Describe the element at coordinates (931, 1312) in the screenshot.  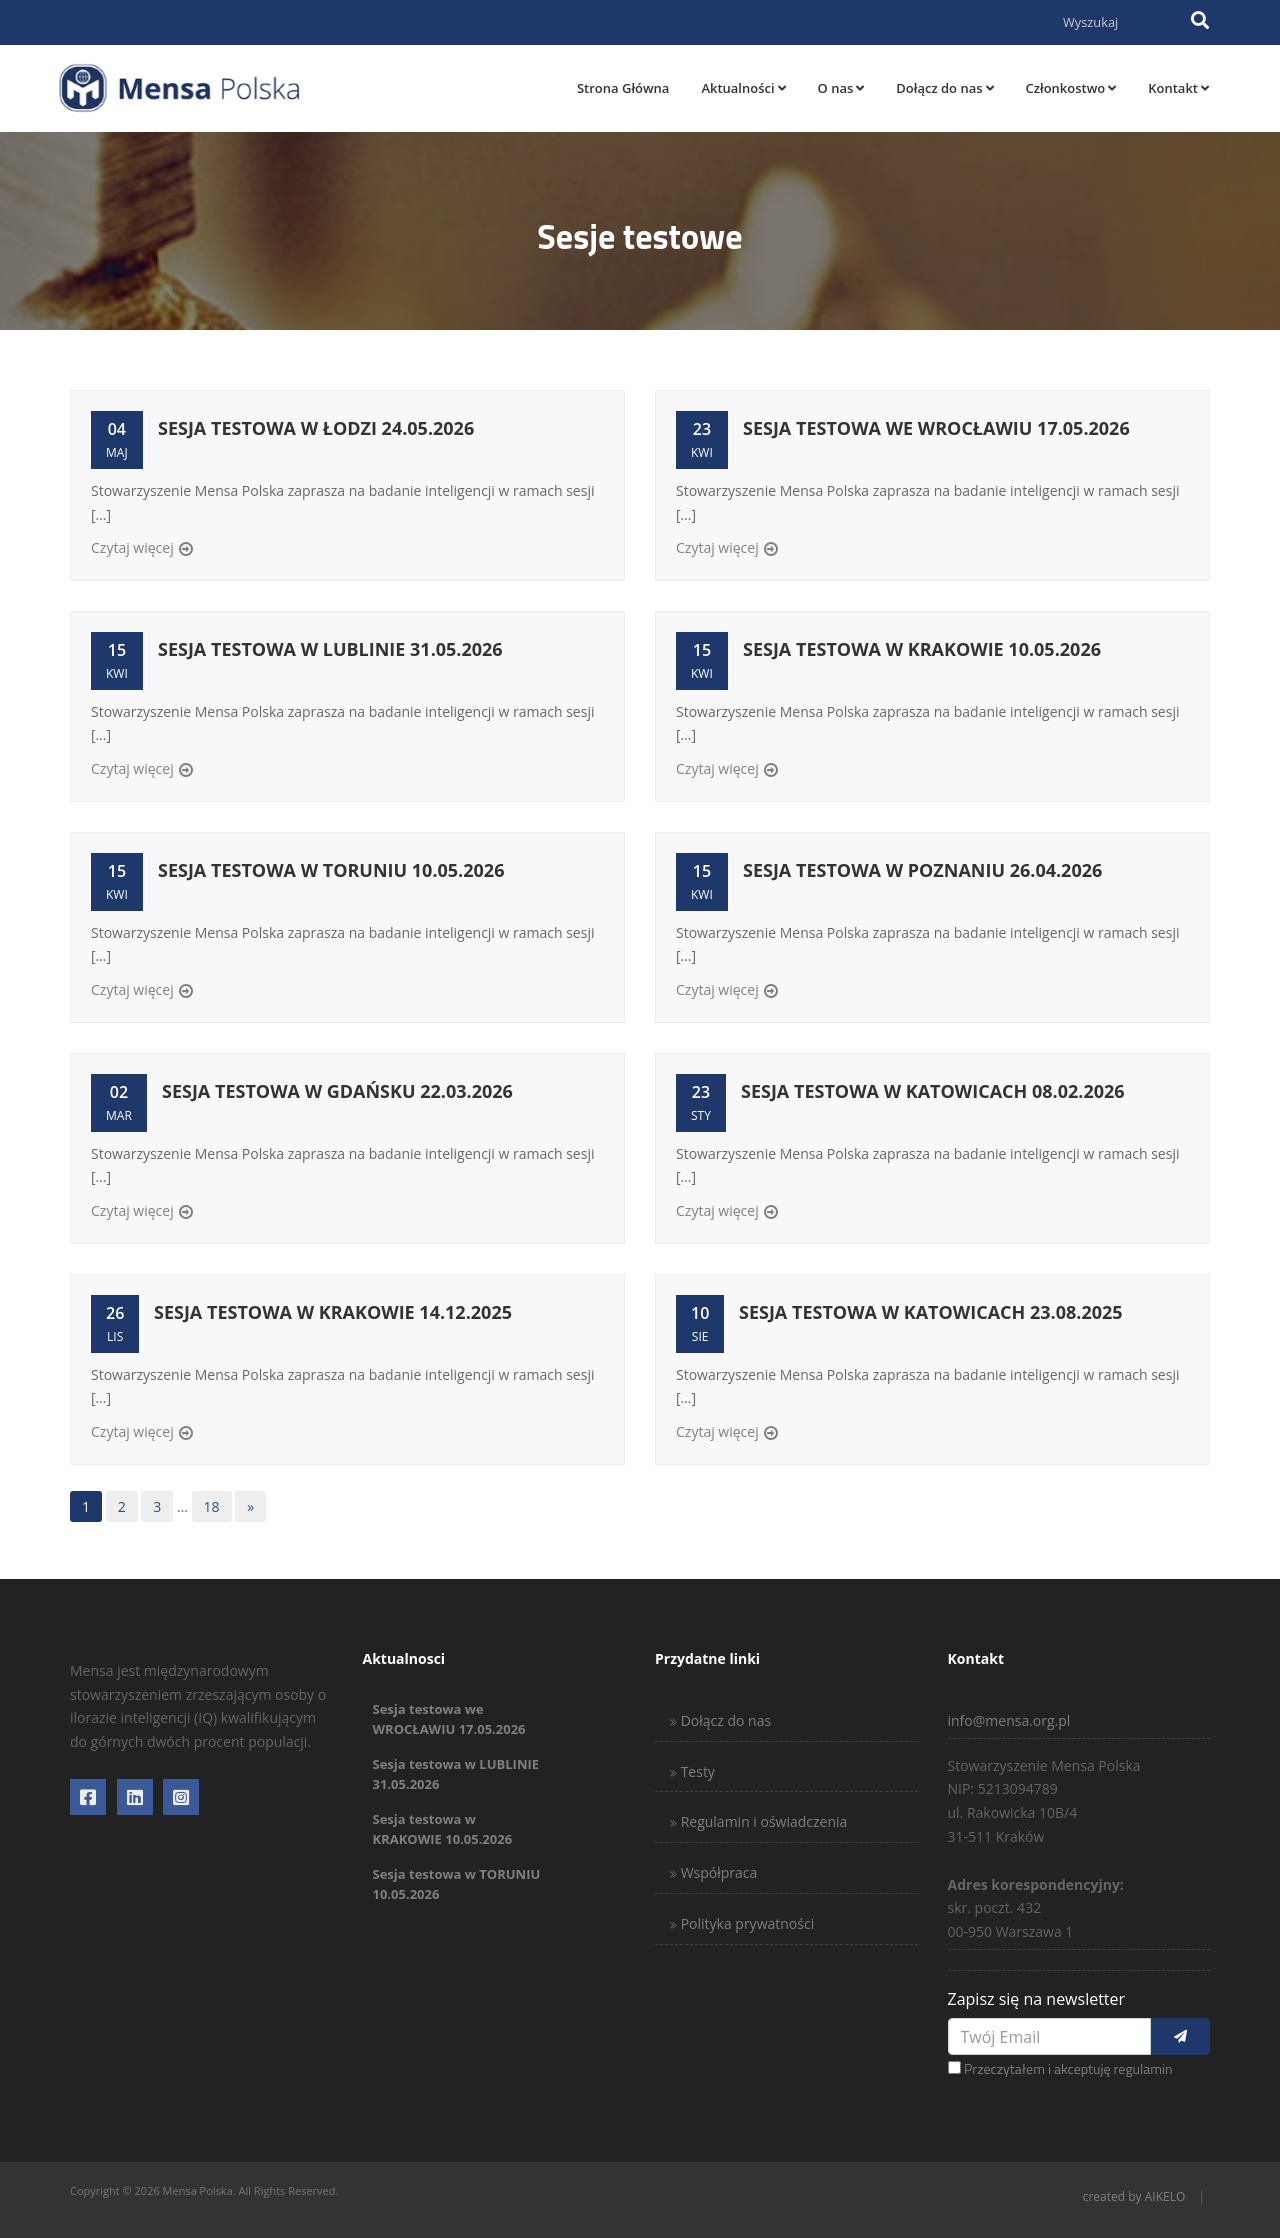
I see `Sesja testowa w KATOWICACH 23.08.2025` at that location.